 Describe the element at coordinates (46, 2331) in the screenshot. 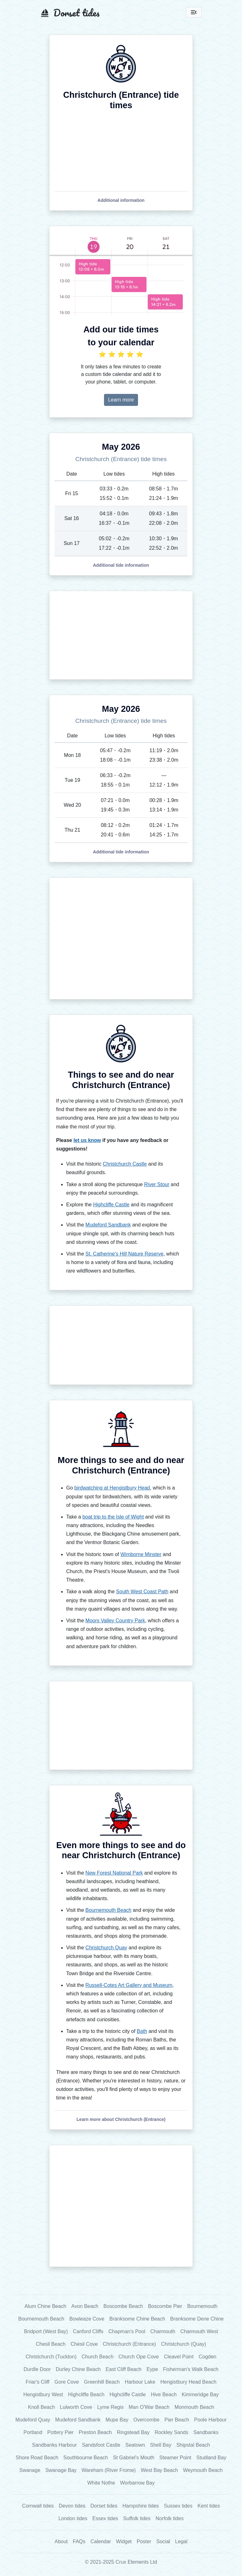

I see `Bridport (West Bay)` at that location.